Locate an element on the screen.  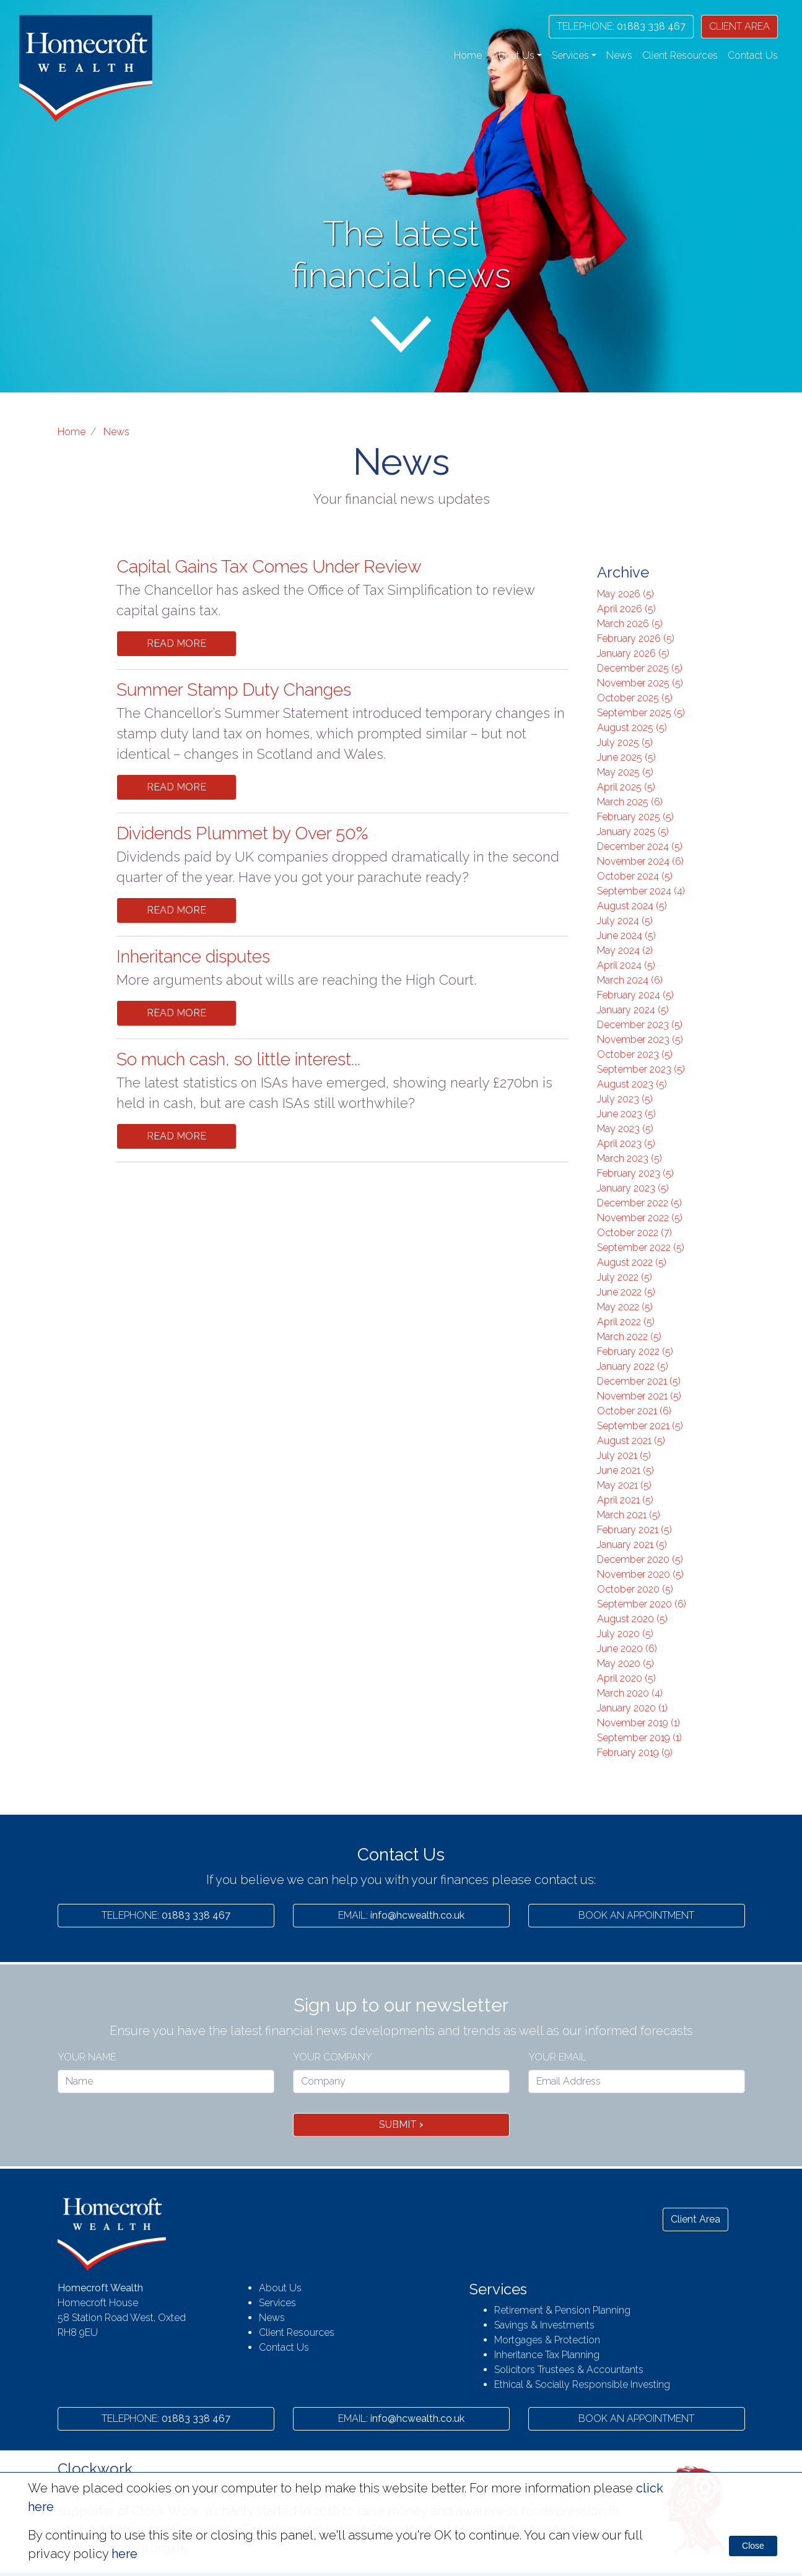
July 2024 (5) is located at coordinates (625, 921).